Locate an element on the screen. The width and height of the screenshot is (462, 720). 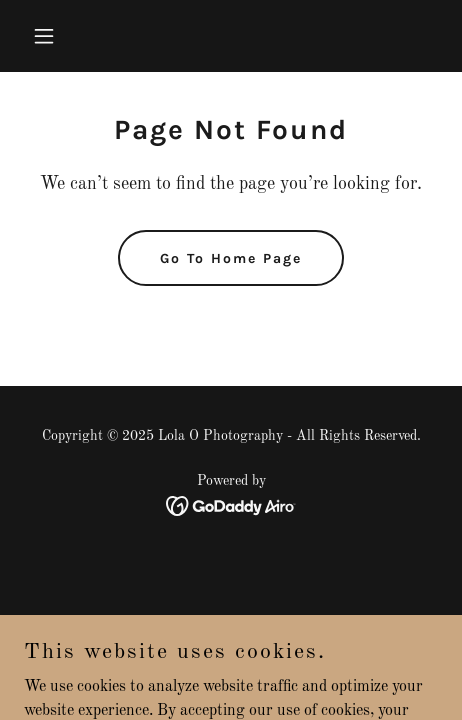
[button] is located at coordinates (71, 36).